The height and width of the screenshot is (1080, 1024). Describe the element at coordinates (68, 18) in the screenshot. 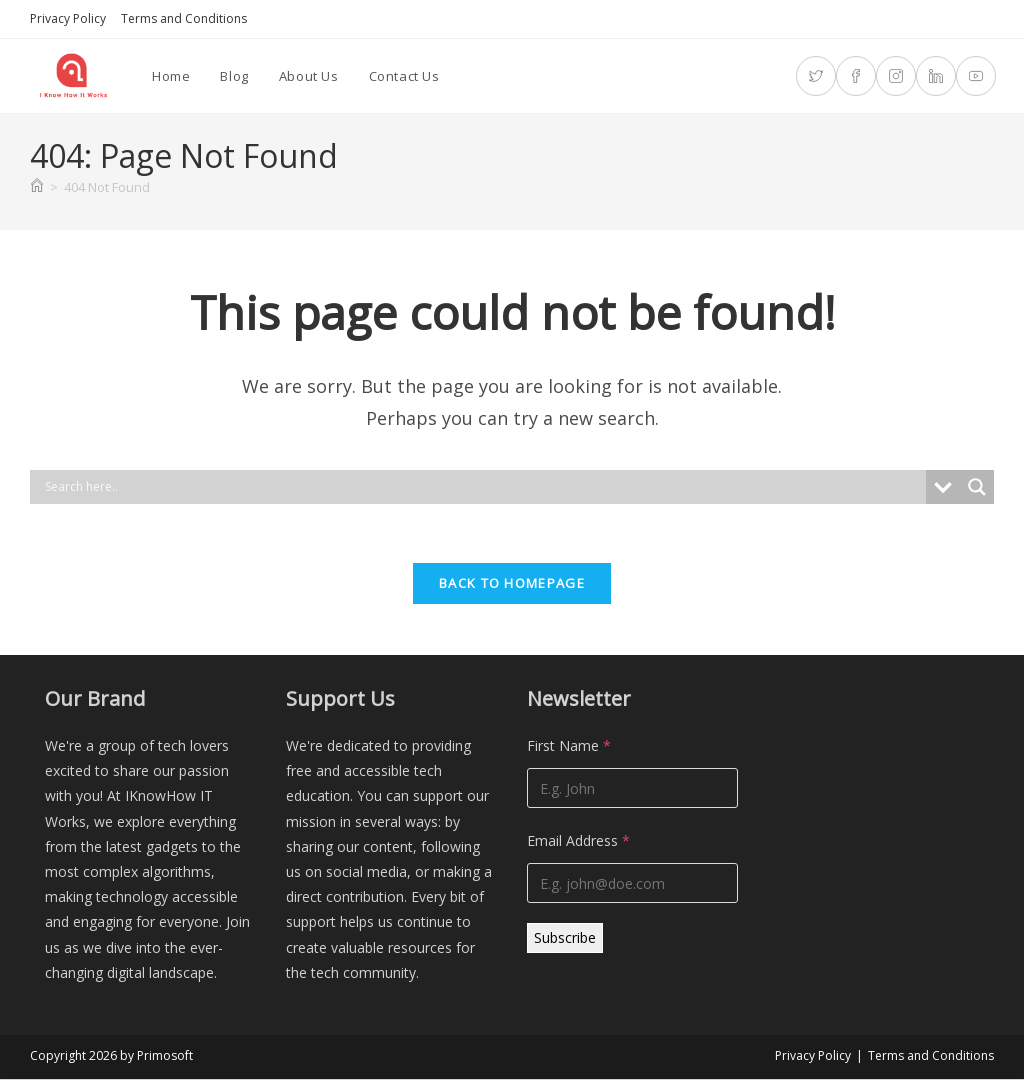

I see `Privacy Policy` at that location.